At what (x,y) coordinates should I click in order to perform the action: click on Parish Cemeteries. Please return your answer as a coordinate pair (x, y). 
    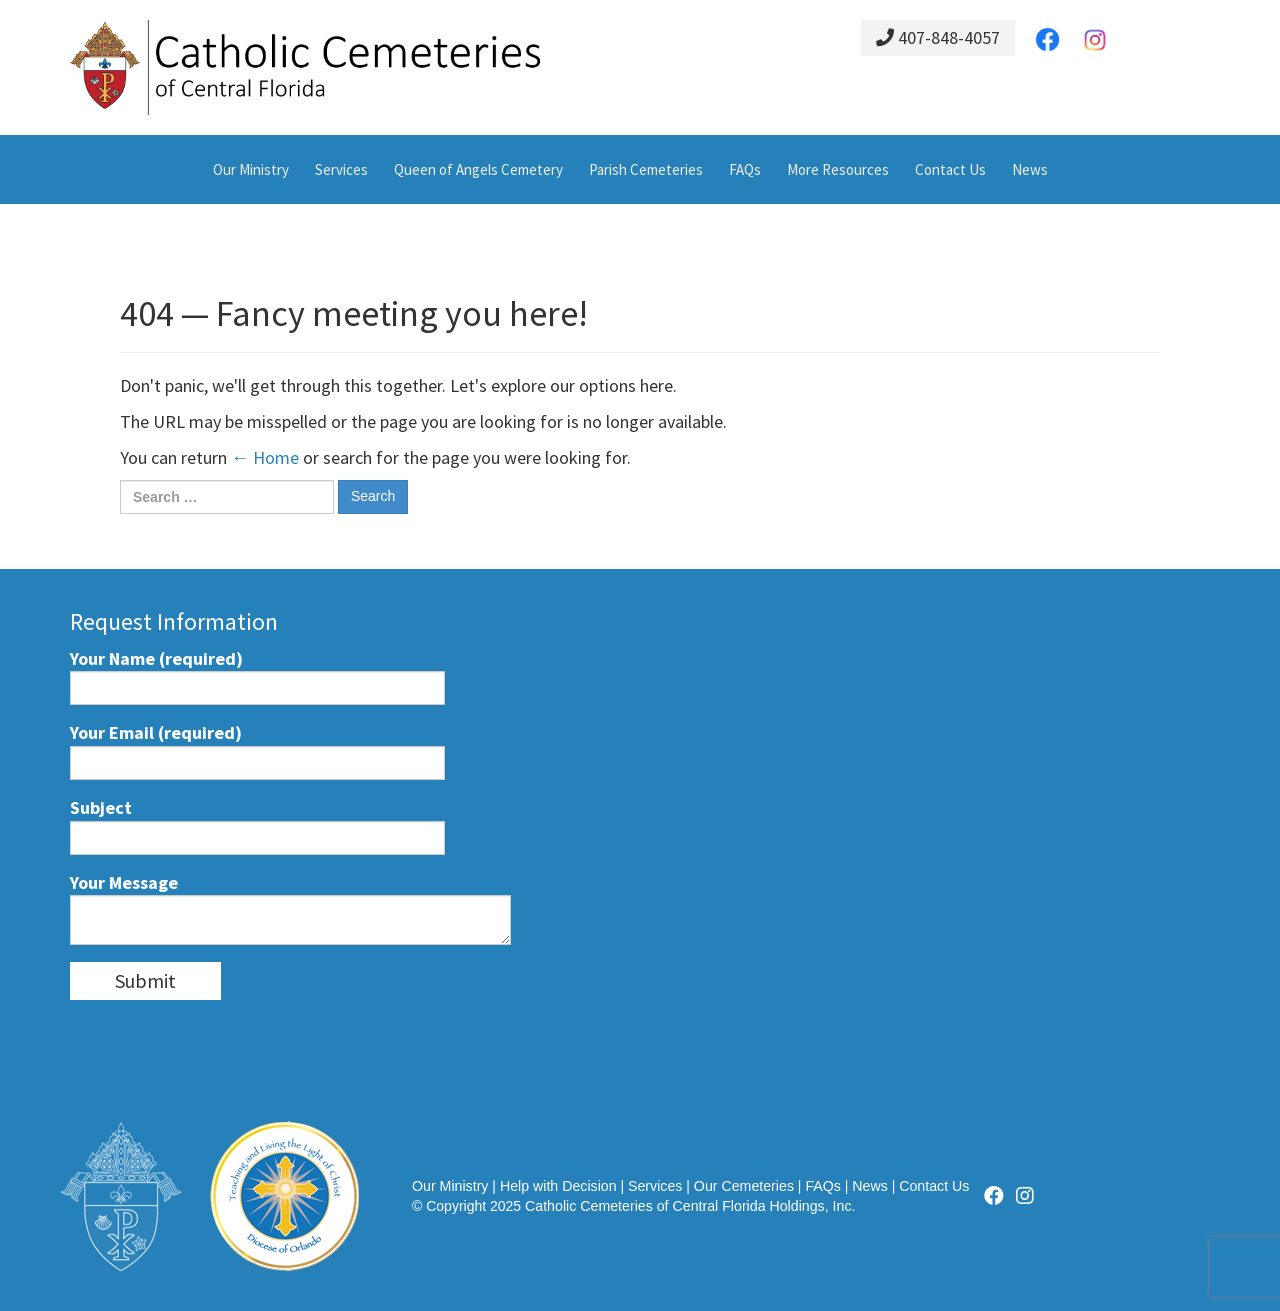
    Looking at the image, I should click on (646, 169).